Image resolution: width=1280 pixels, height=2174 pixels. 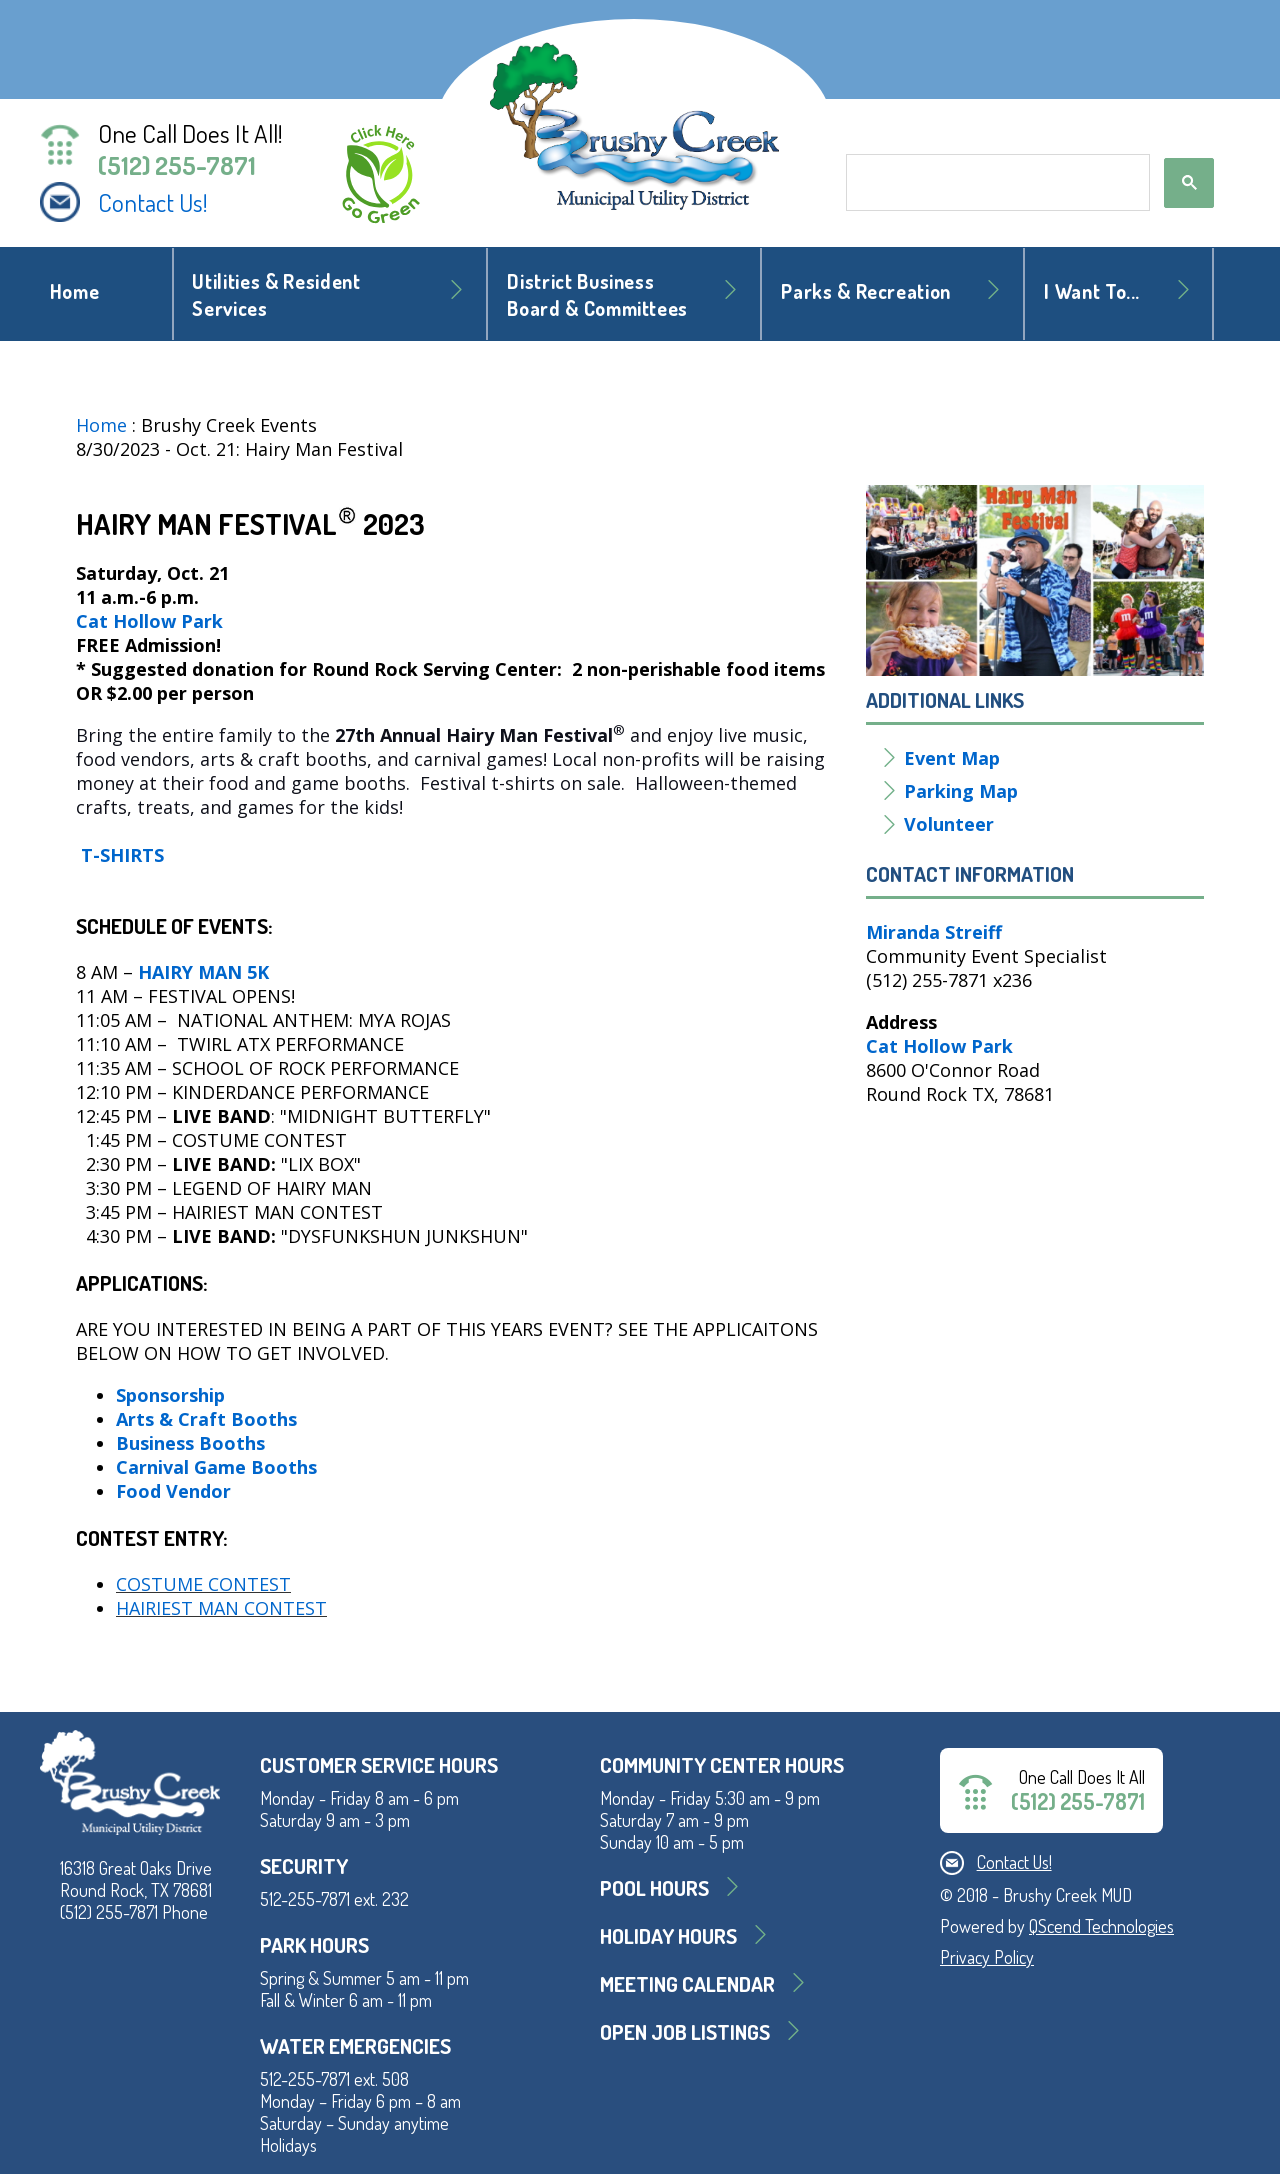 I want to click on District BusinessBoard & Committees [button], so click(x=597, y=295).